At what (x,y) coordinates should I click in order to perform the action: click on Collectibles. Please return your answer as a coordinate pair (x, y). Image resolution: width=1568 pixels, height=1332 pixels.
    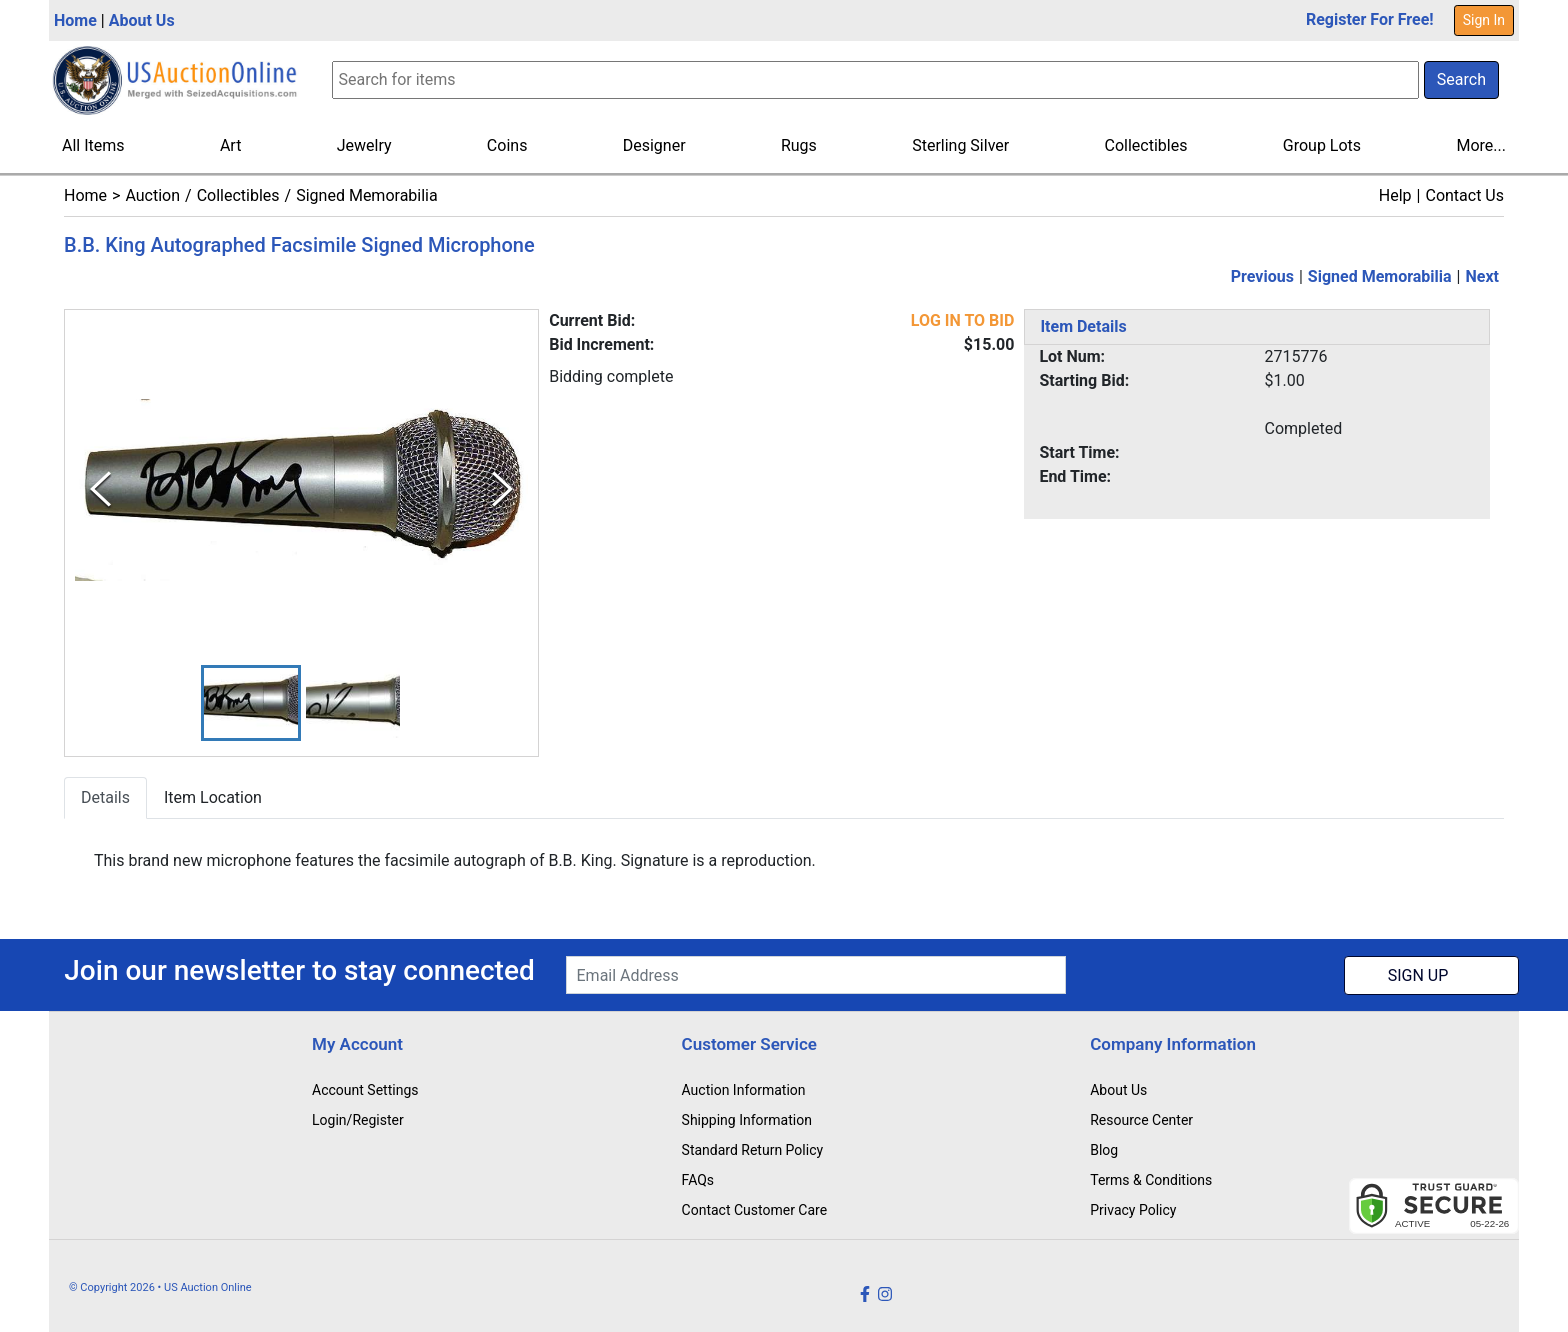
    Looking at the image, I should click on (1146, 145).